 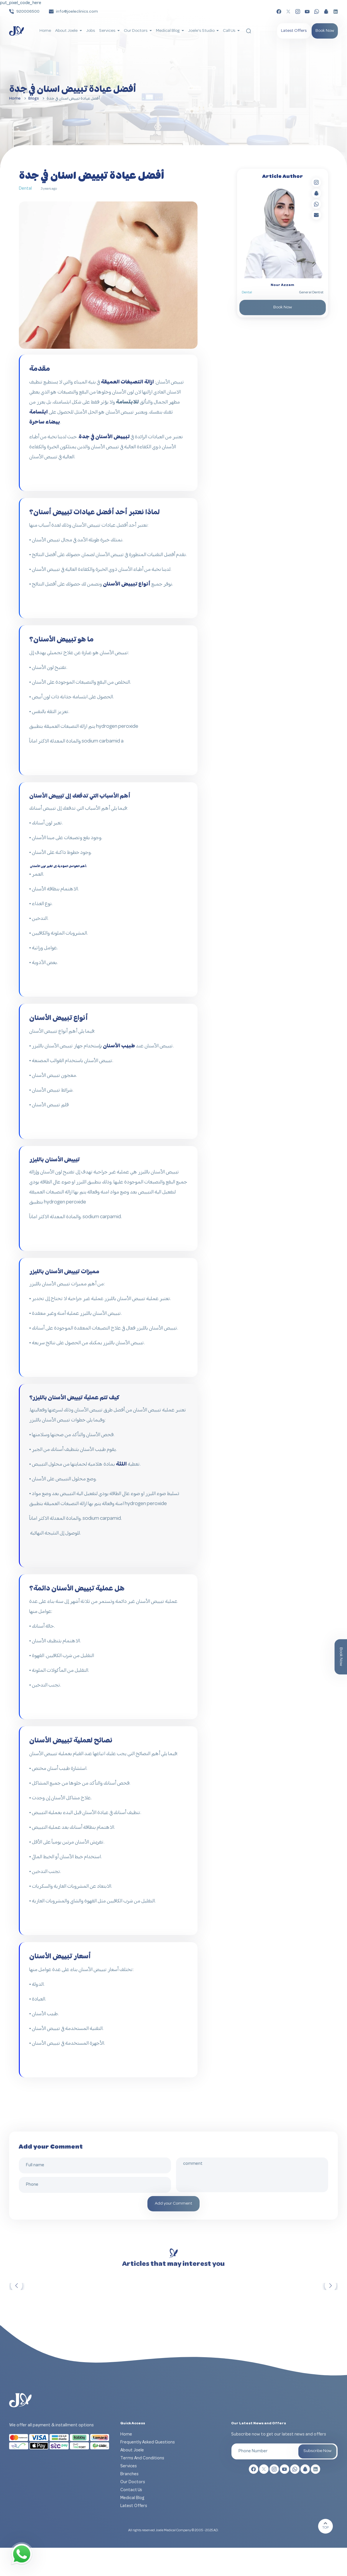 What do you see at coordinates (136, 30) in the screenshot?
I see `Our Doctors [button]` at bounding box center [136, 30].